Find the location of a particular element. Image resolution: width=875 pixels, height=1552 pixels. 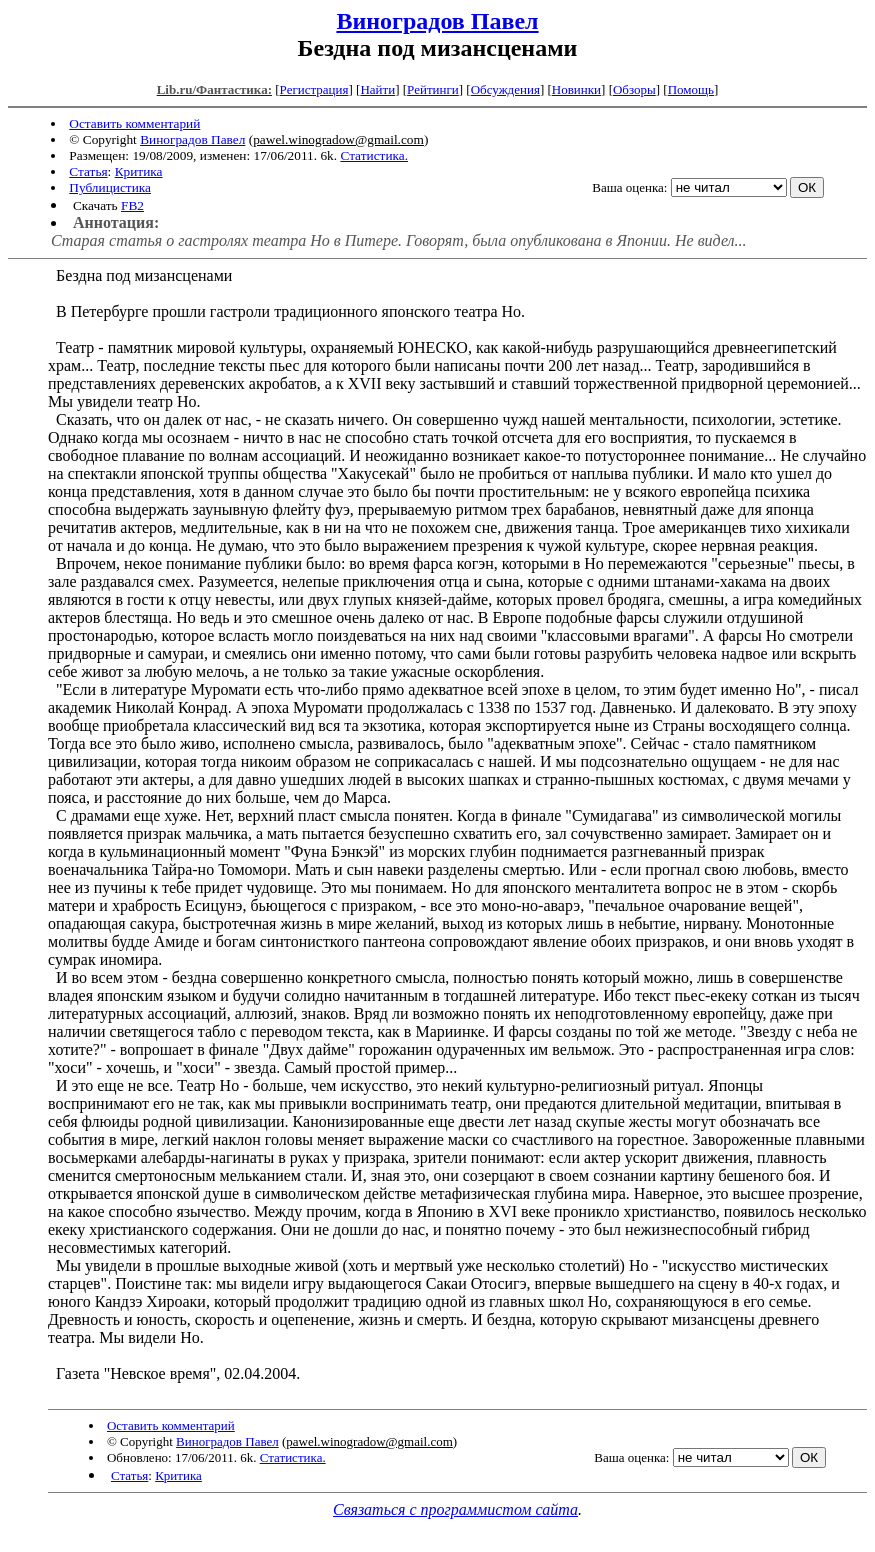

Статистика. is located at coordinates (374, 155).